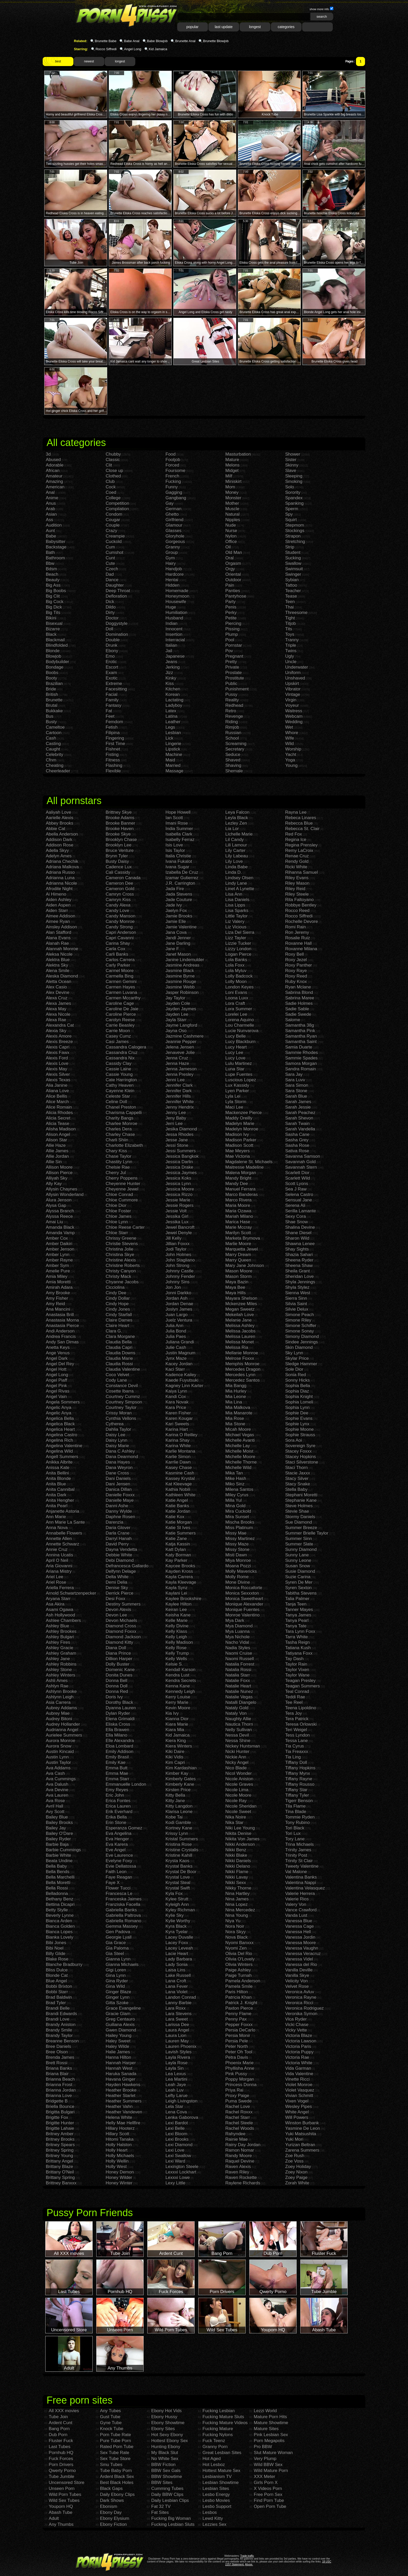  What do you see at coordinates (115, 948) in the screenshot?
I see `Carla Cox` at bounding box center [115, 948].